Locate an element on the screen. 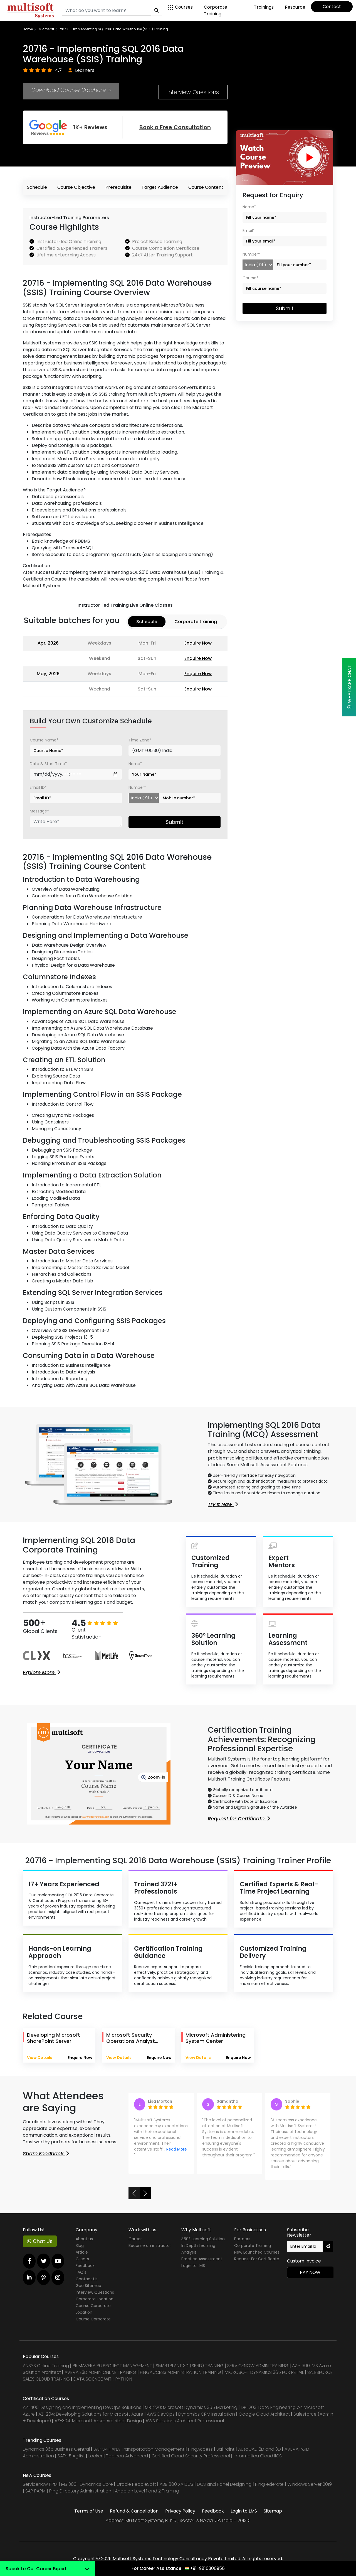  Career is located at coordinates (135, 2239).